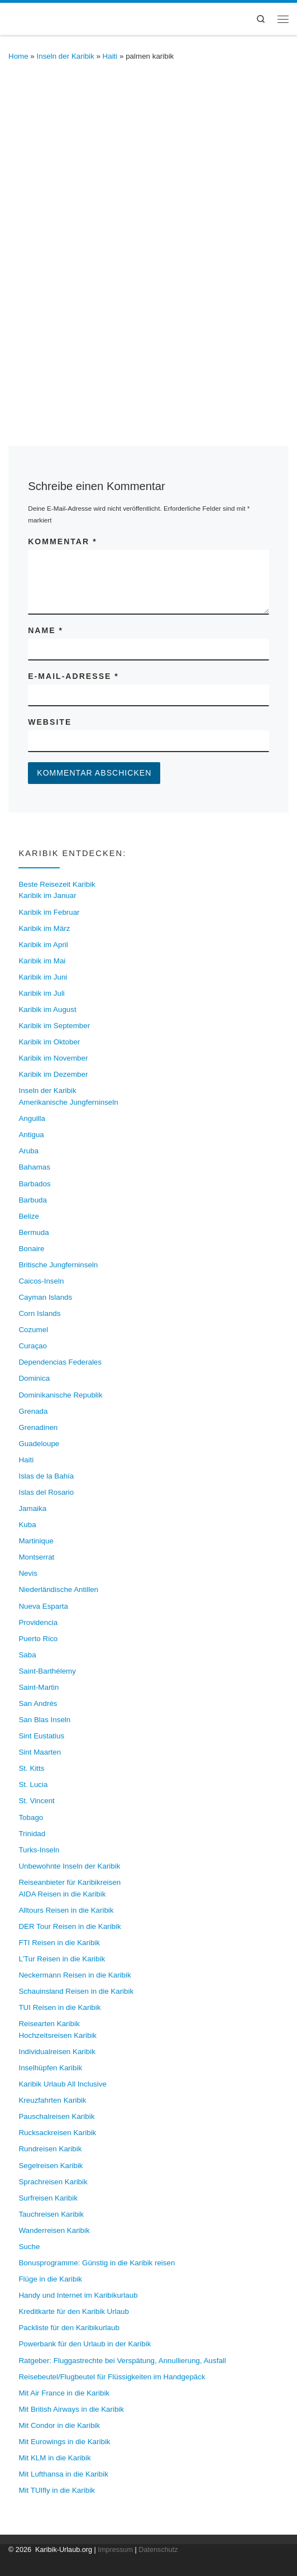  What do you see at coordinates (47, 1009) in the screenshot?
I see `Karibik im August` at bounding box center [47, 1009].